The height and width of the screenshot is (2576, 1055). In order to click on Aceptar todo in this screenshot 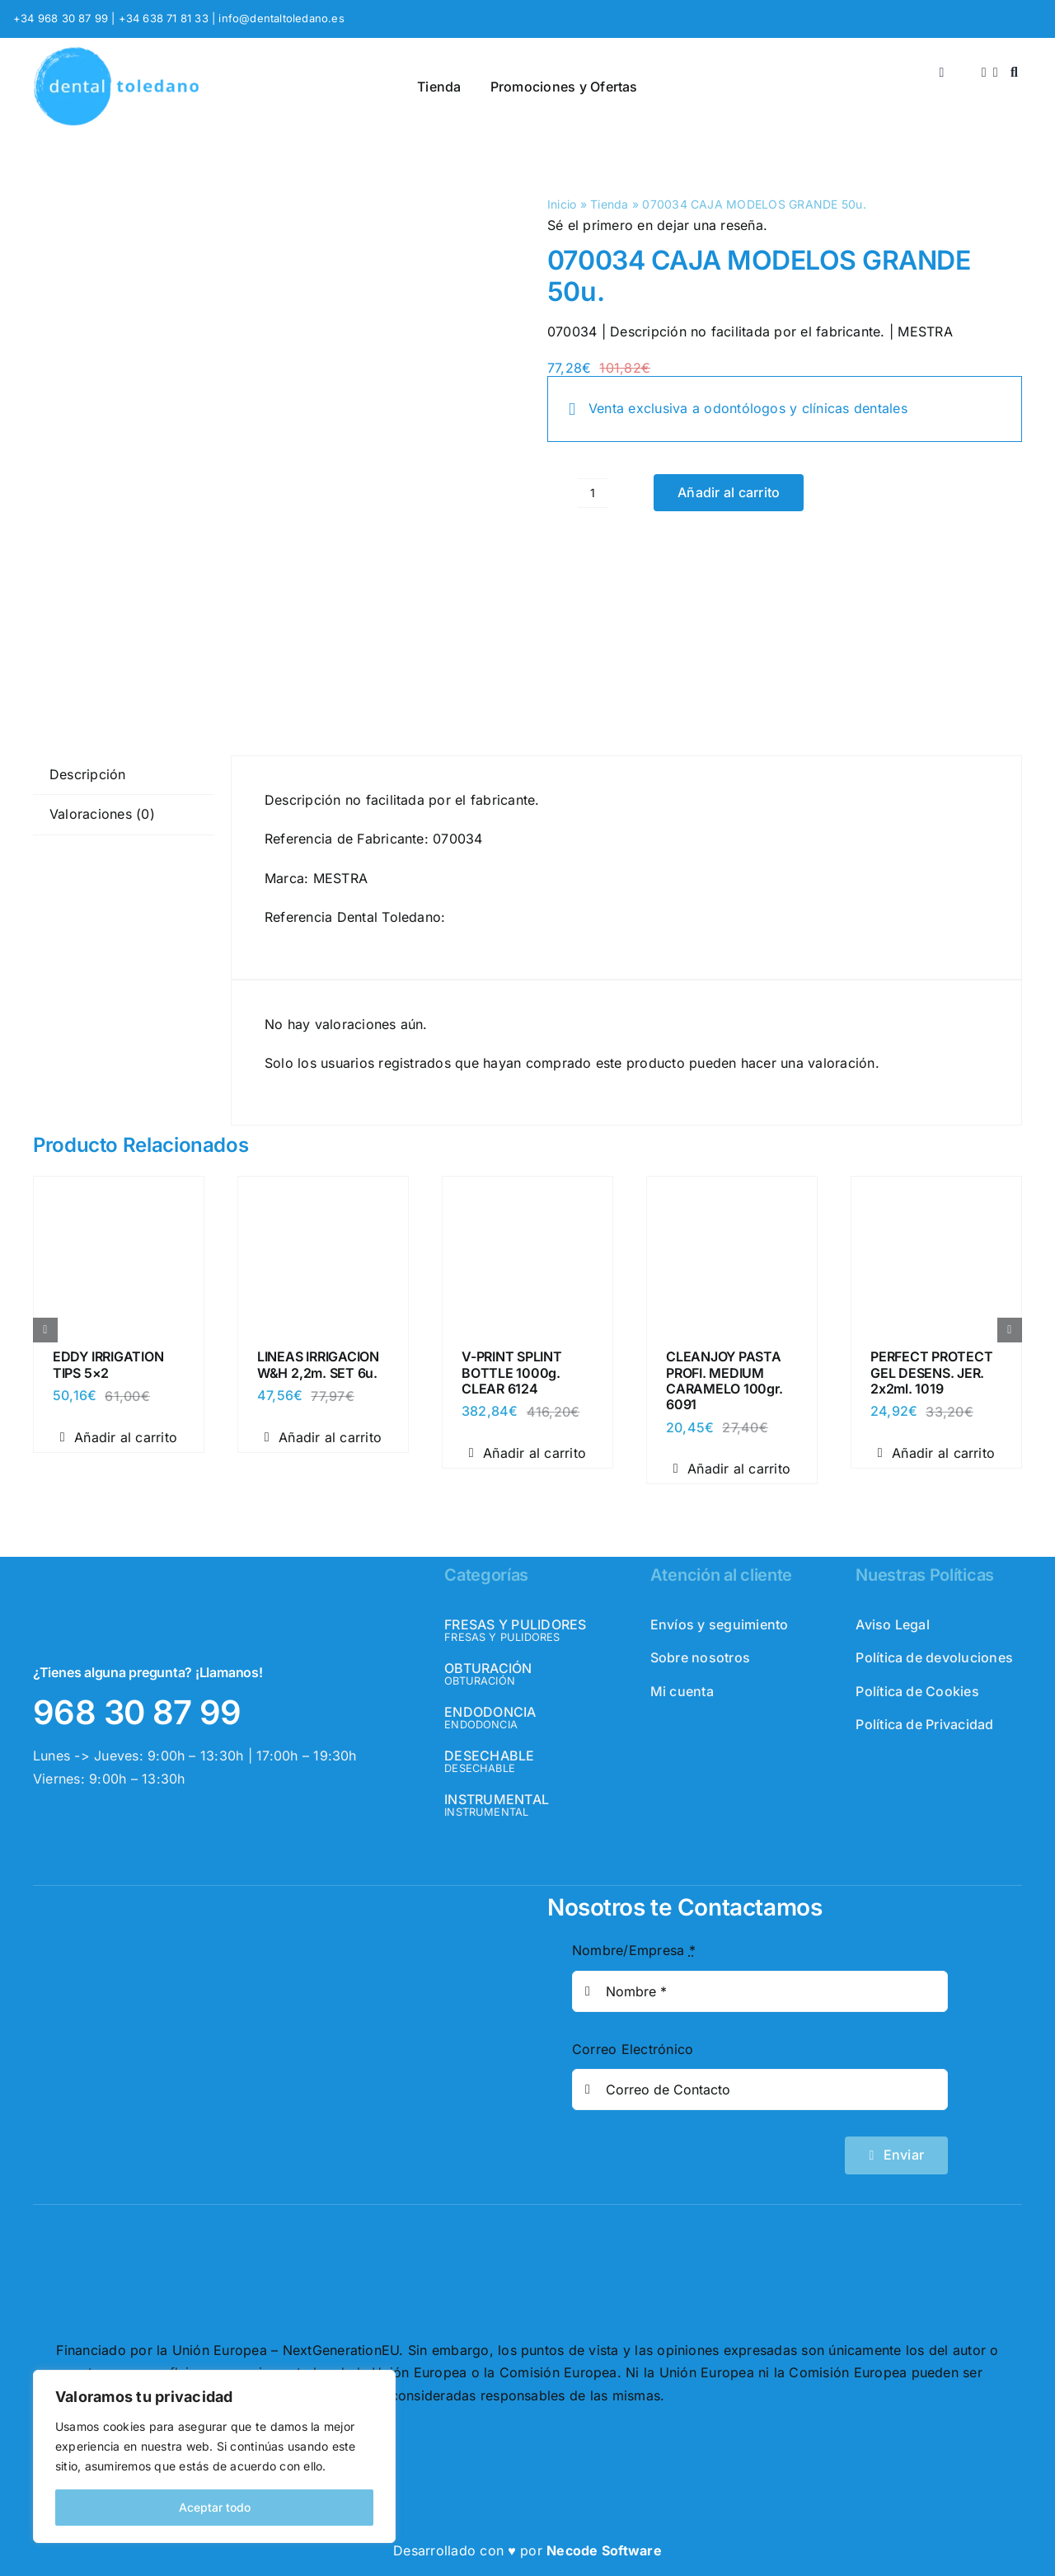, I will do `click(215, 2507)`.